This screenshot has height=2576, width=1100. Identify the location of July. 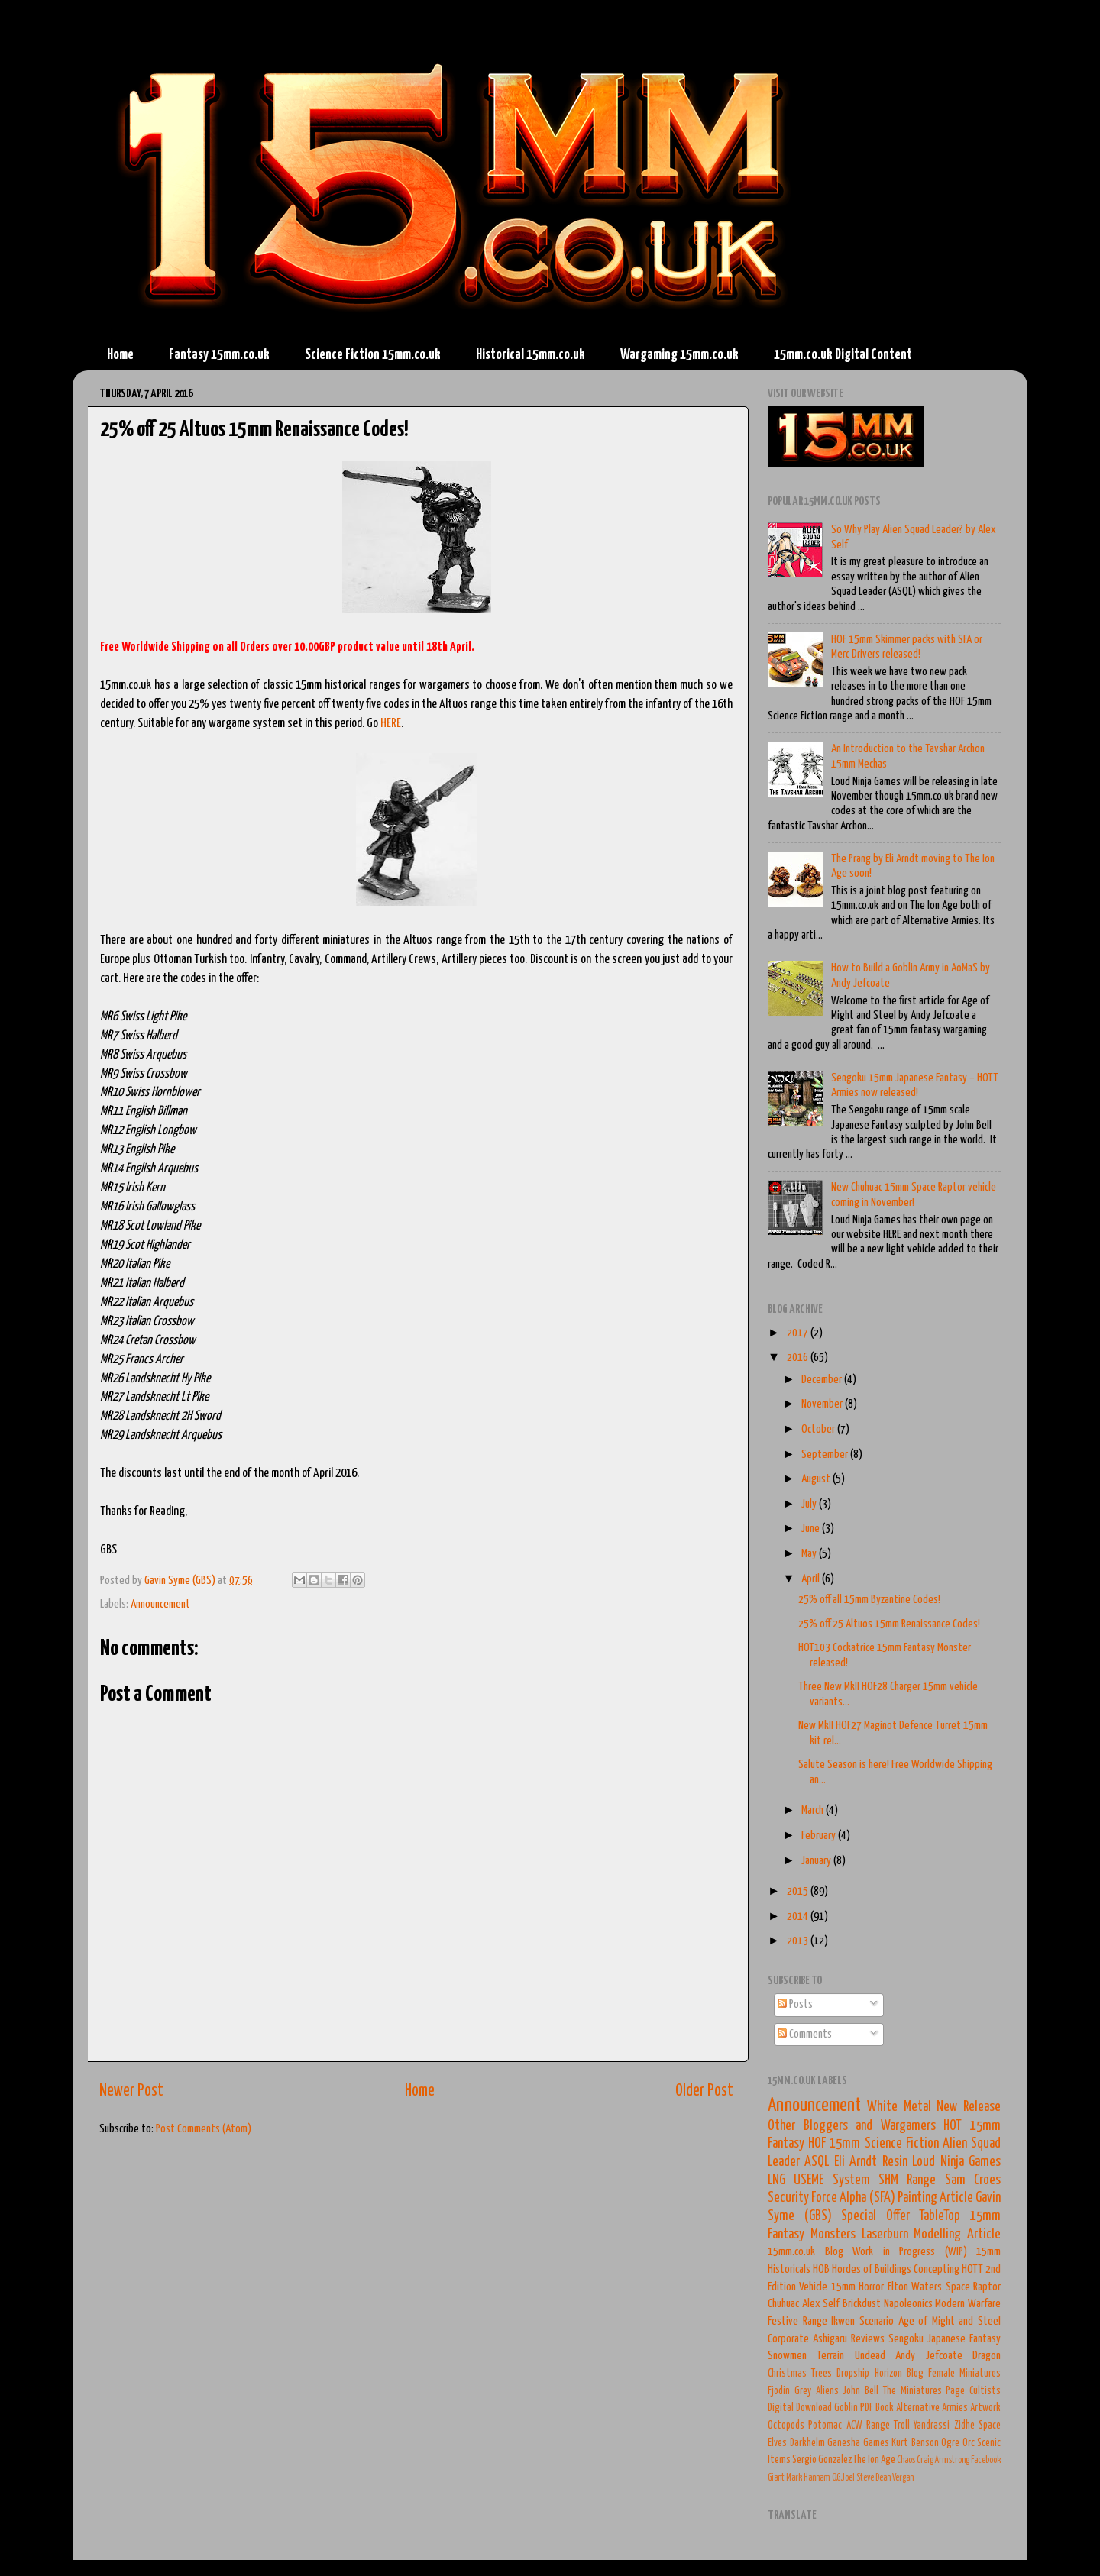
(810, 1504).